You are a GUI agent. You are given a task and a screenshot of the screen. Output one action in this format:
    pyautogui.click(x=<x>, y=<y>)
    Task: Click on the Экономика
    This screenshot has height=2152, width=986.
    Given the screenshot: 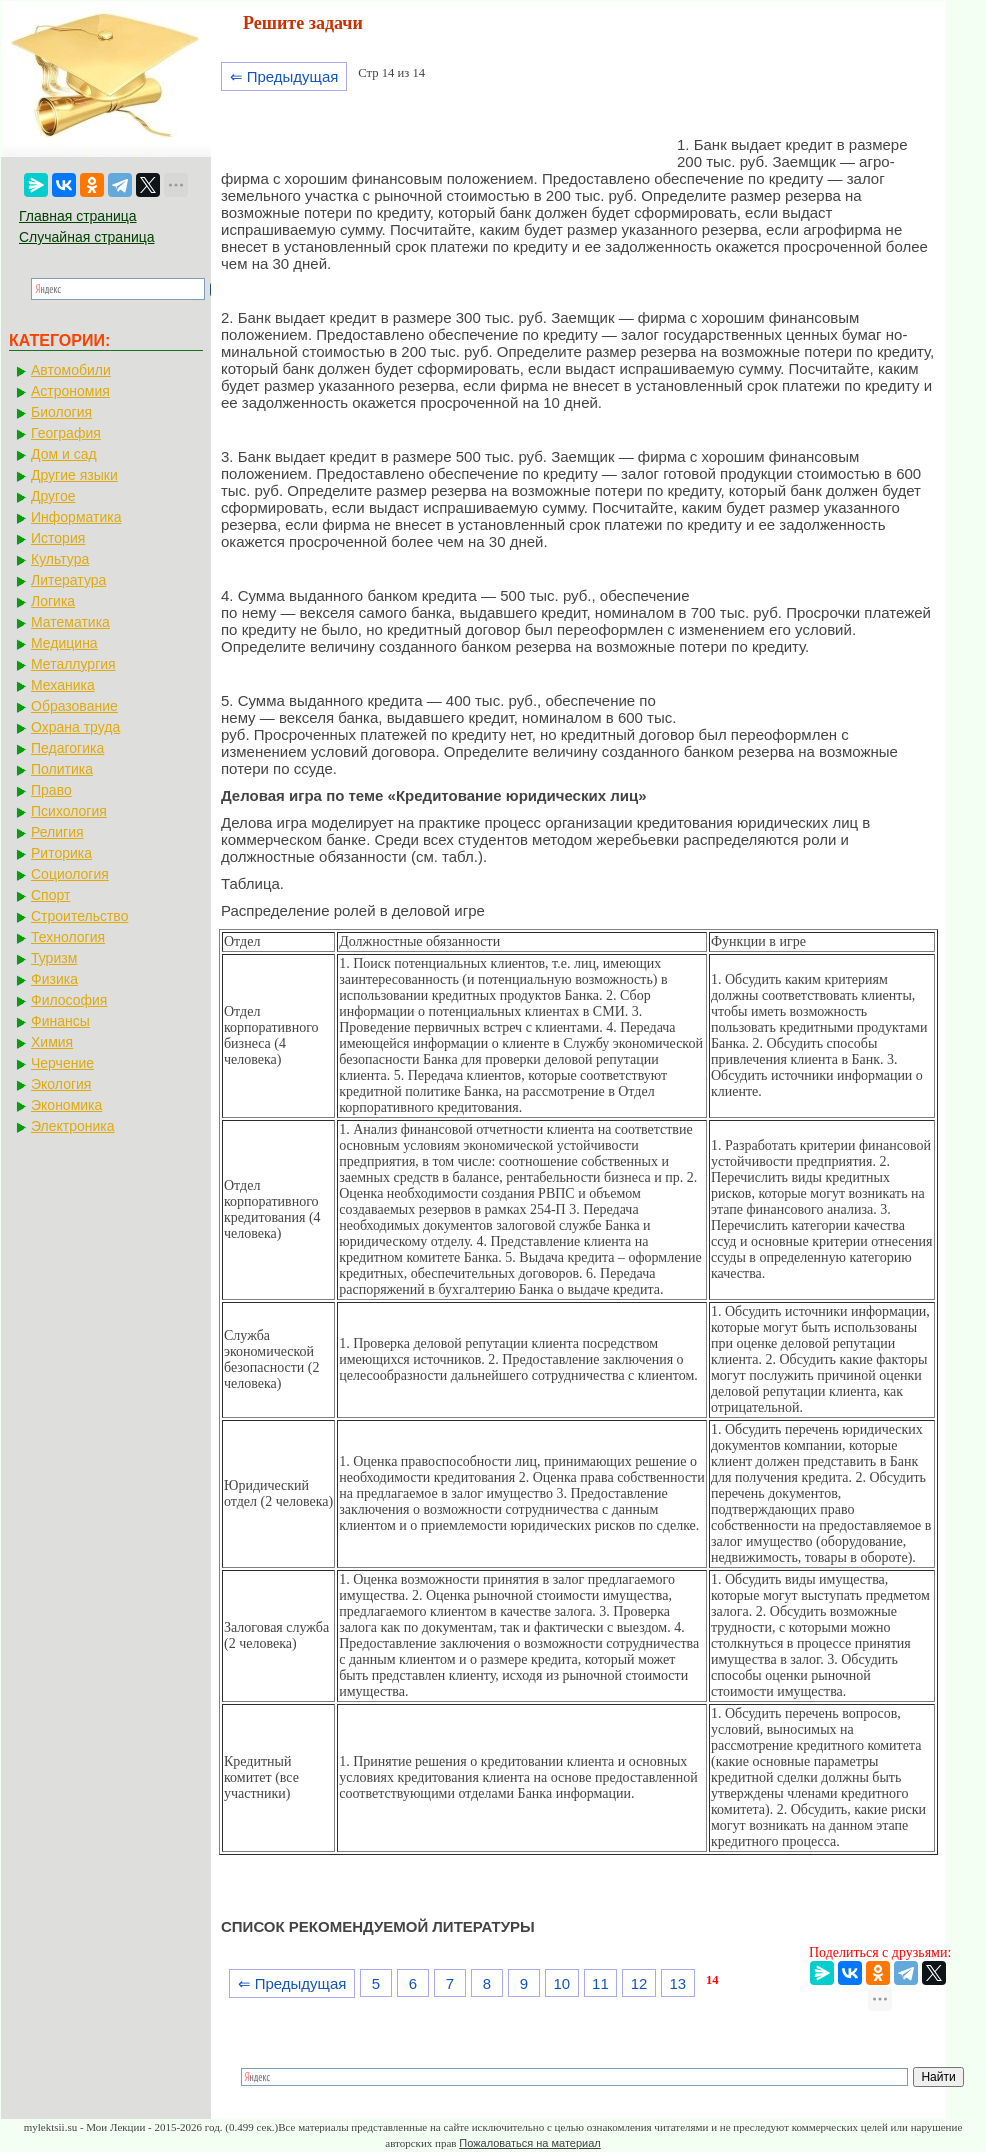 What is the action you would take?
    pyautogui.click(x=66, y=1105)
    